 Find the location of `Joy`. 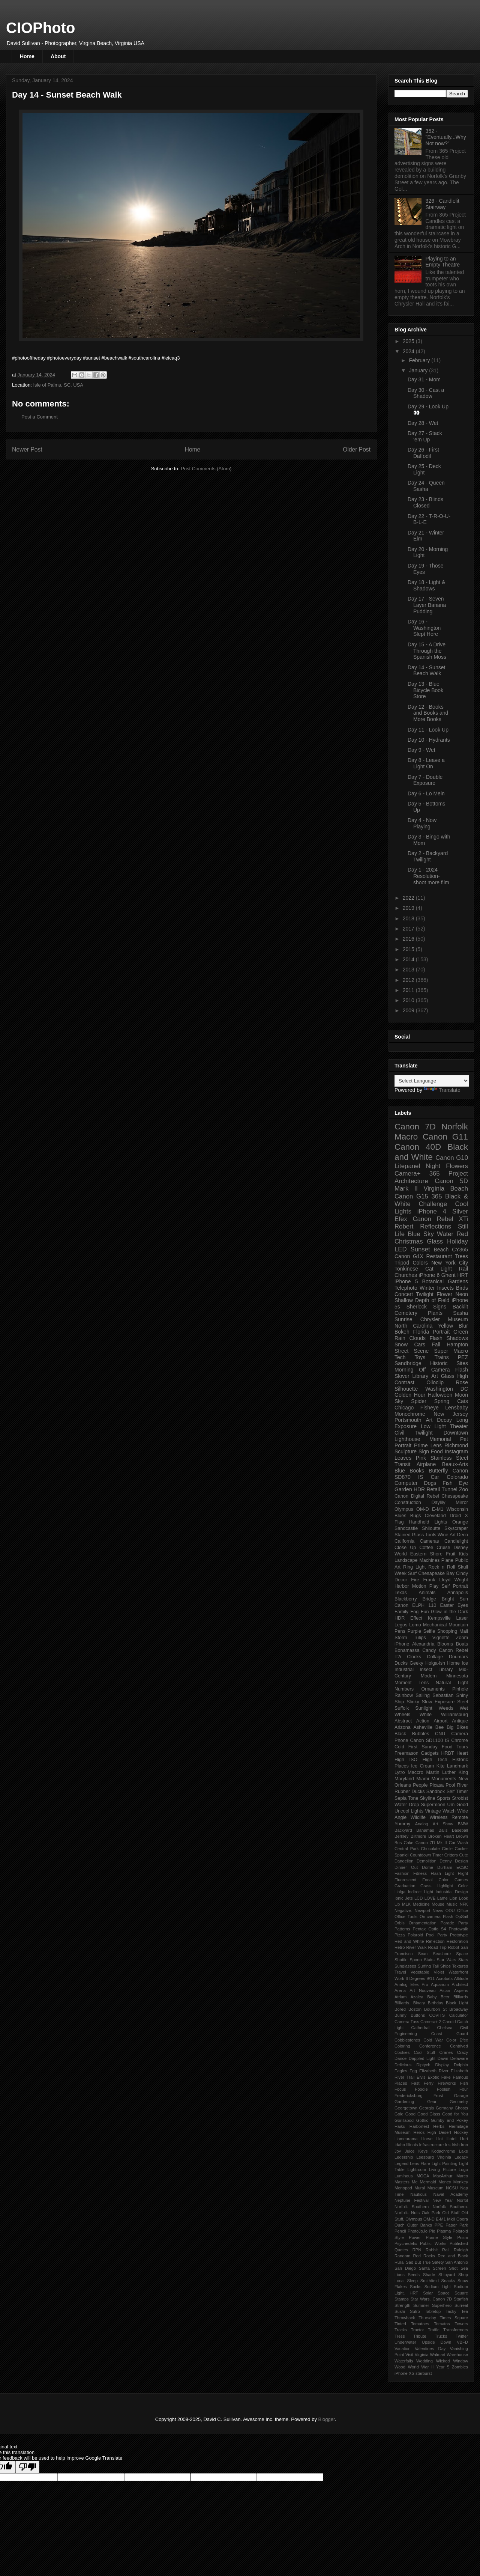

Joy is located at coordinates (397, 2151).